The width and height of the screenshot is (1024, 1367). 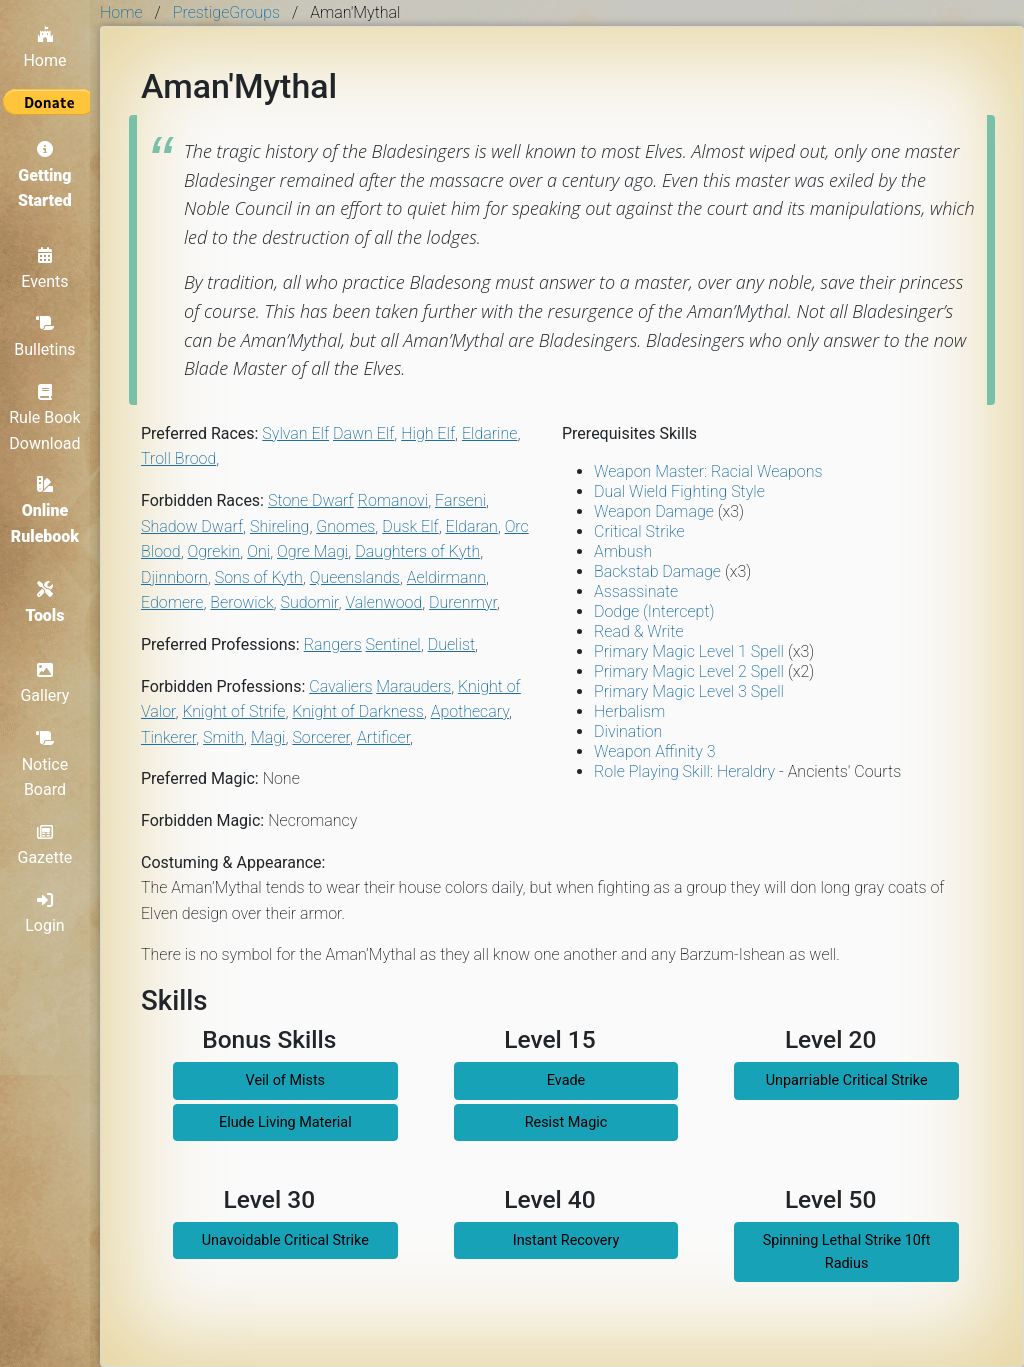 What do you see at coordinates (428, 433) in the screenshot?
I see `High Elf` at bounding box center [428, 433].